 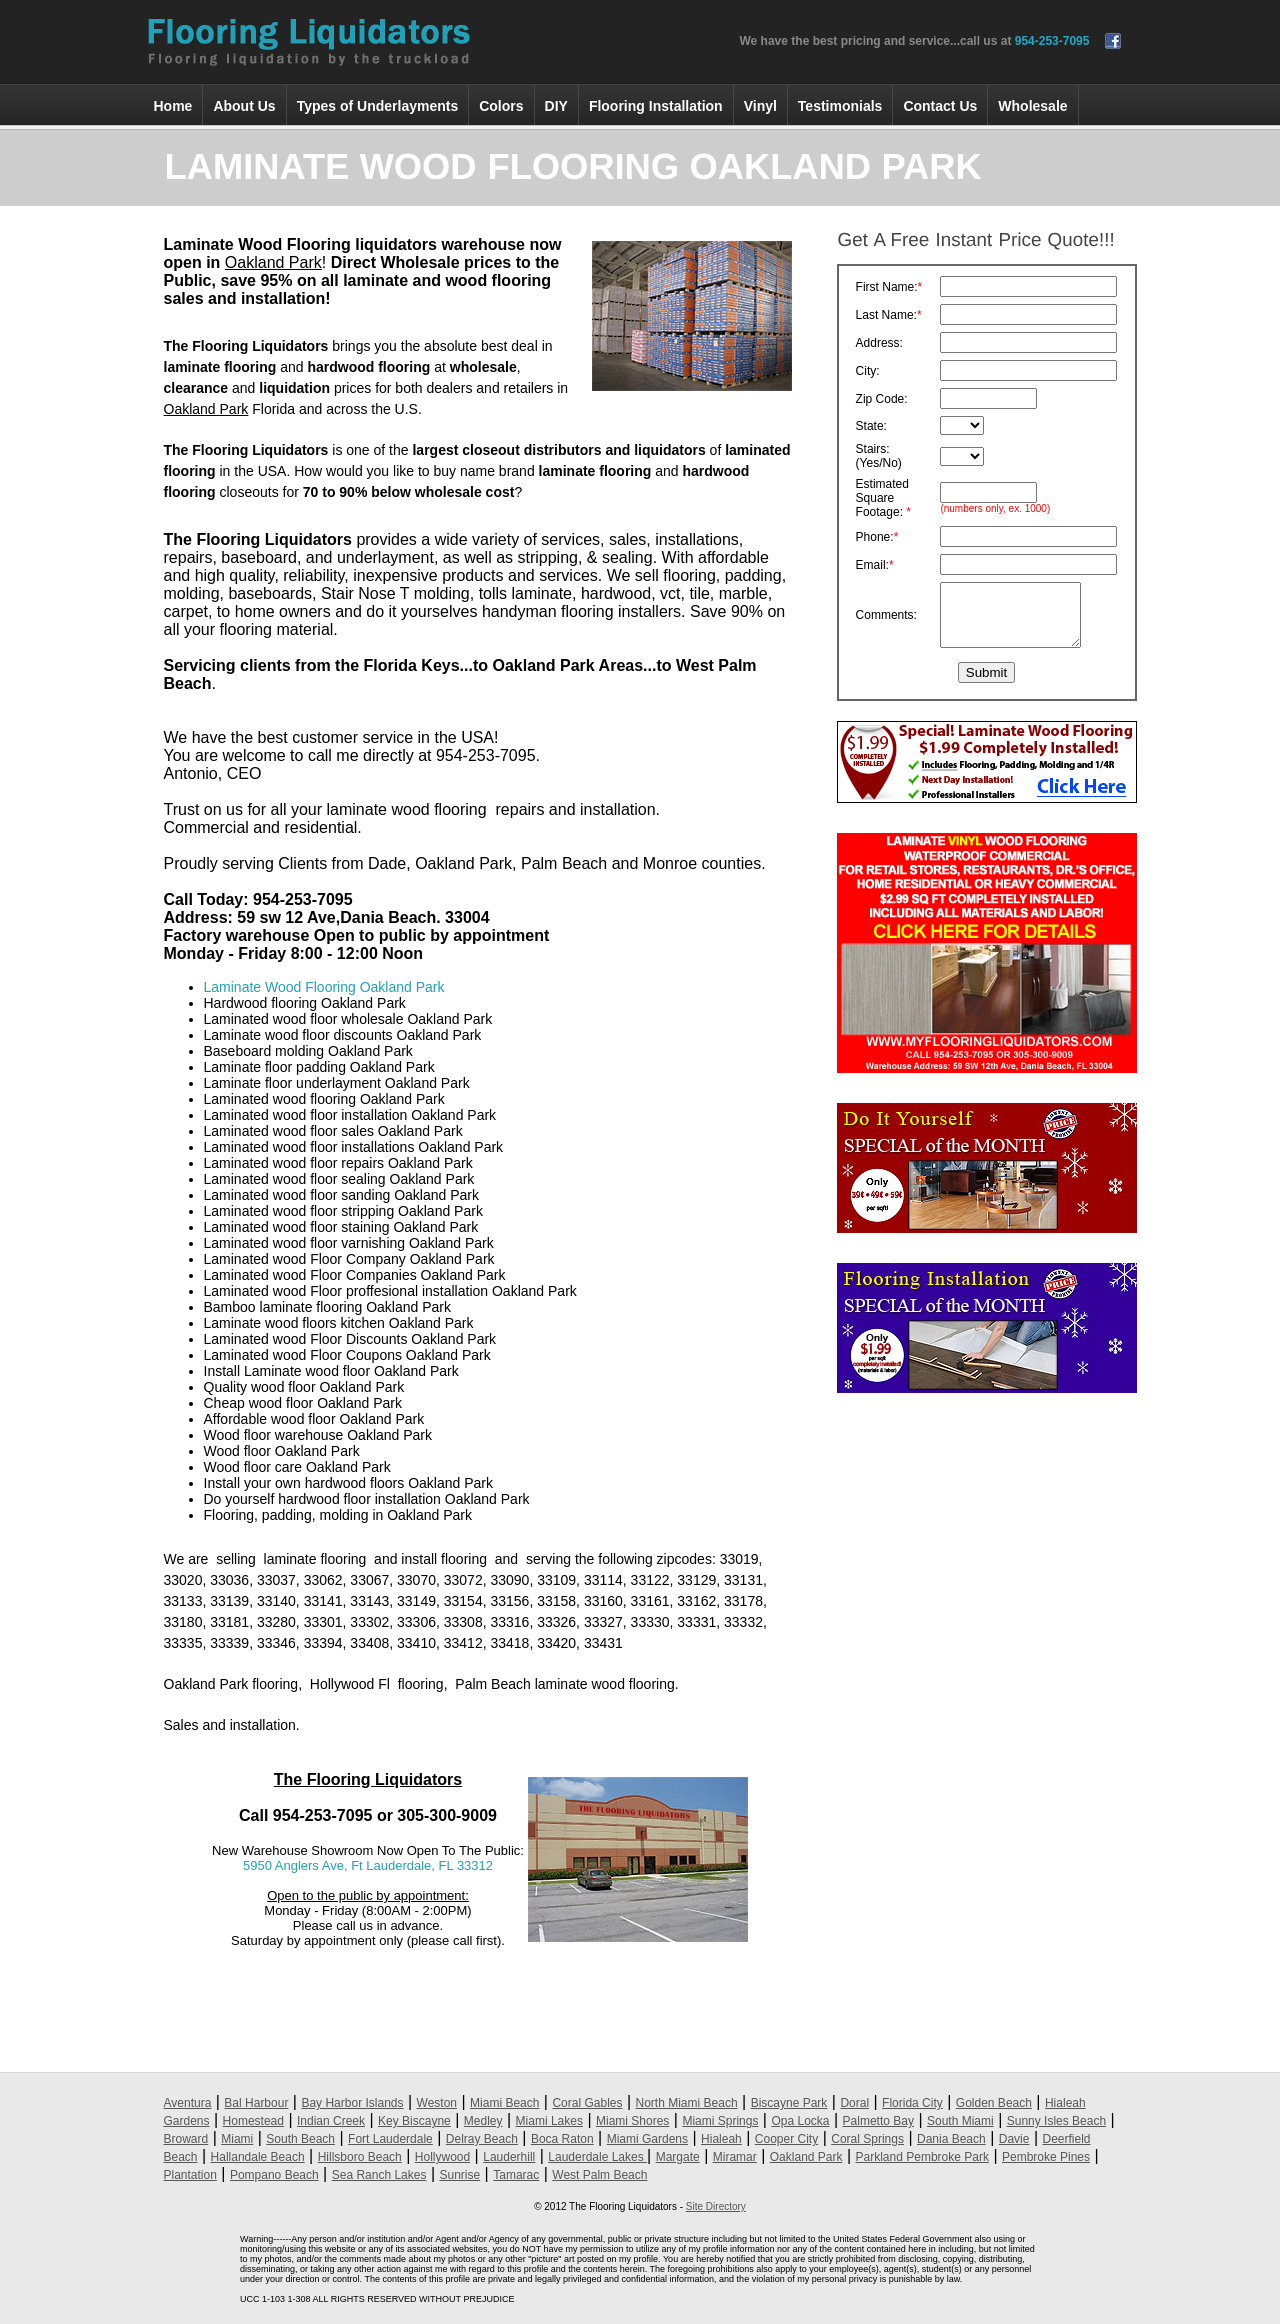 I want to click on Sea Ranch Lakes, so click(x=379, y=2175).